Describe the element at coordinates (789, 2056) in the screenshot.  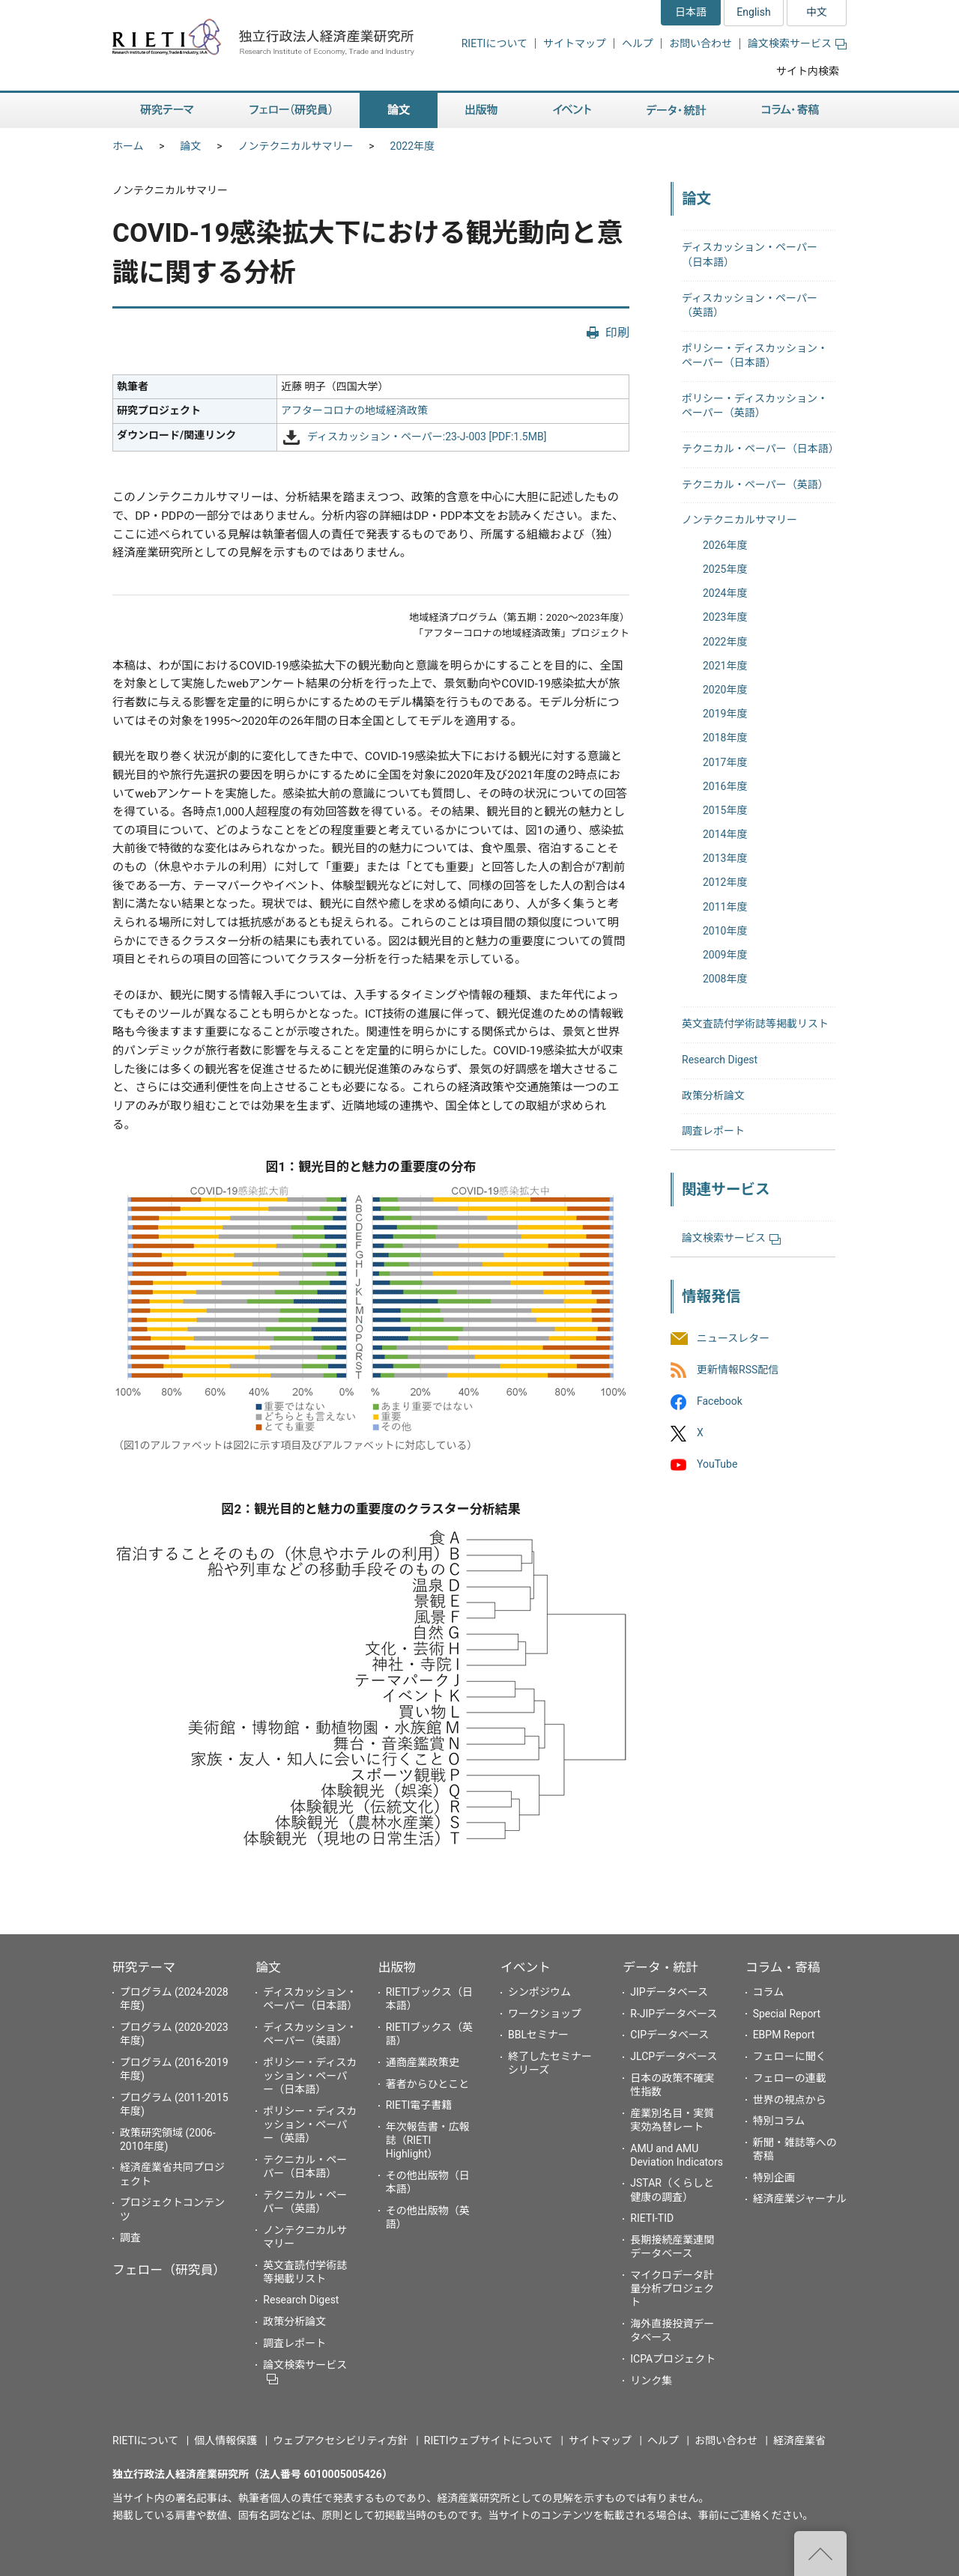
I see `フェローに聞く` at that location.